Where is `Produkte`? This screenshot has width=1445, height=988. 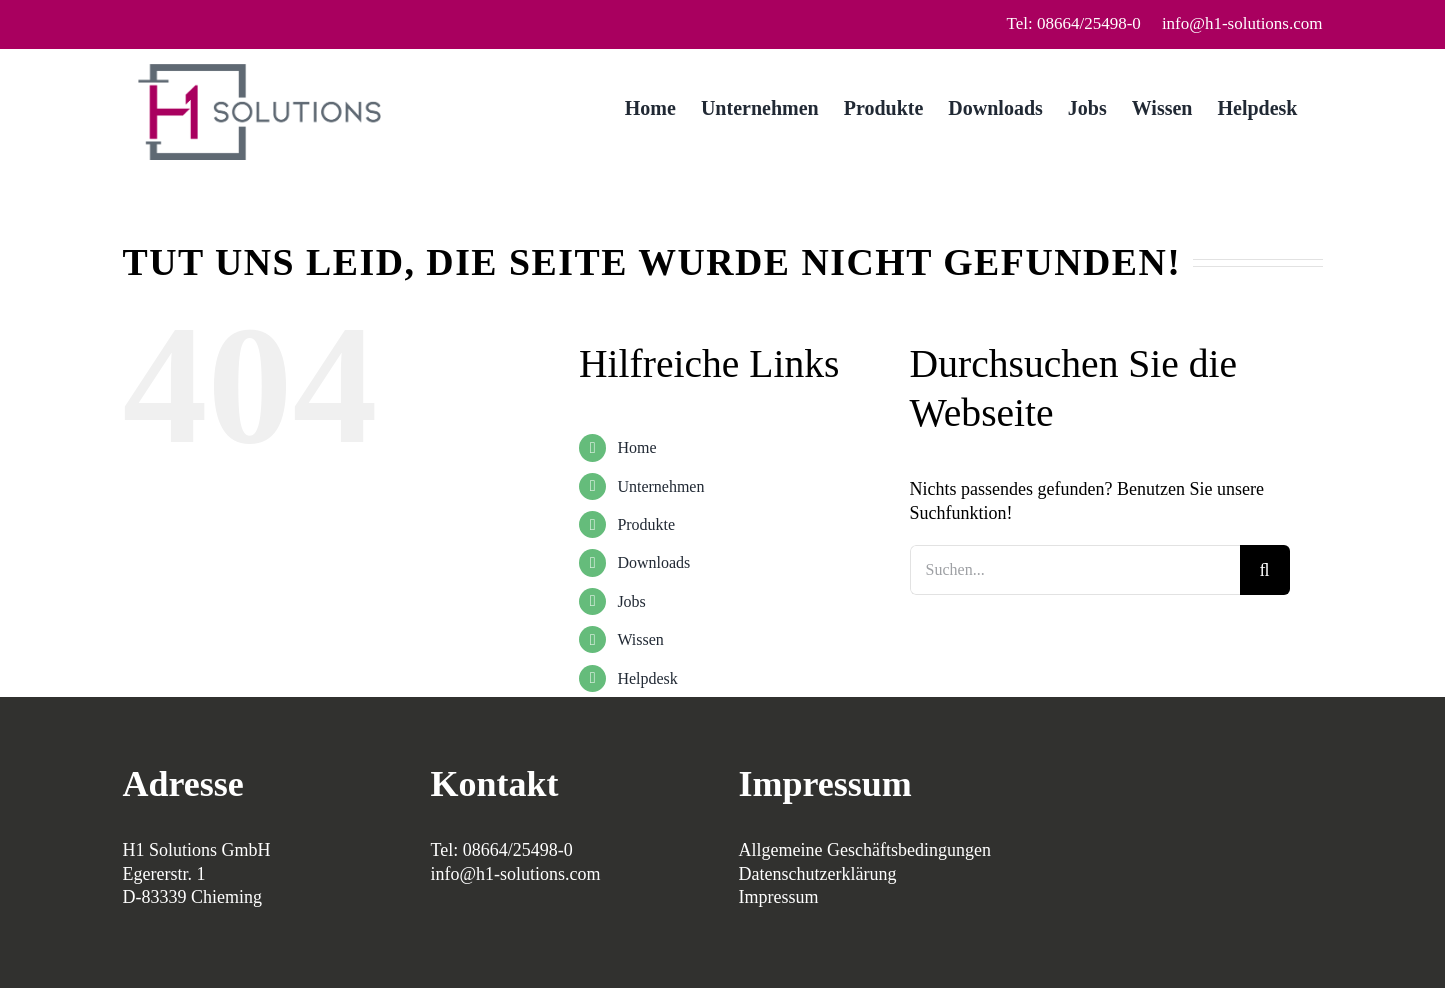
Produkte is located at coordinates (646, 524).